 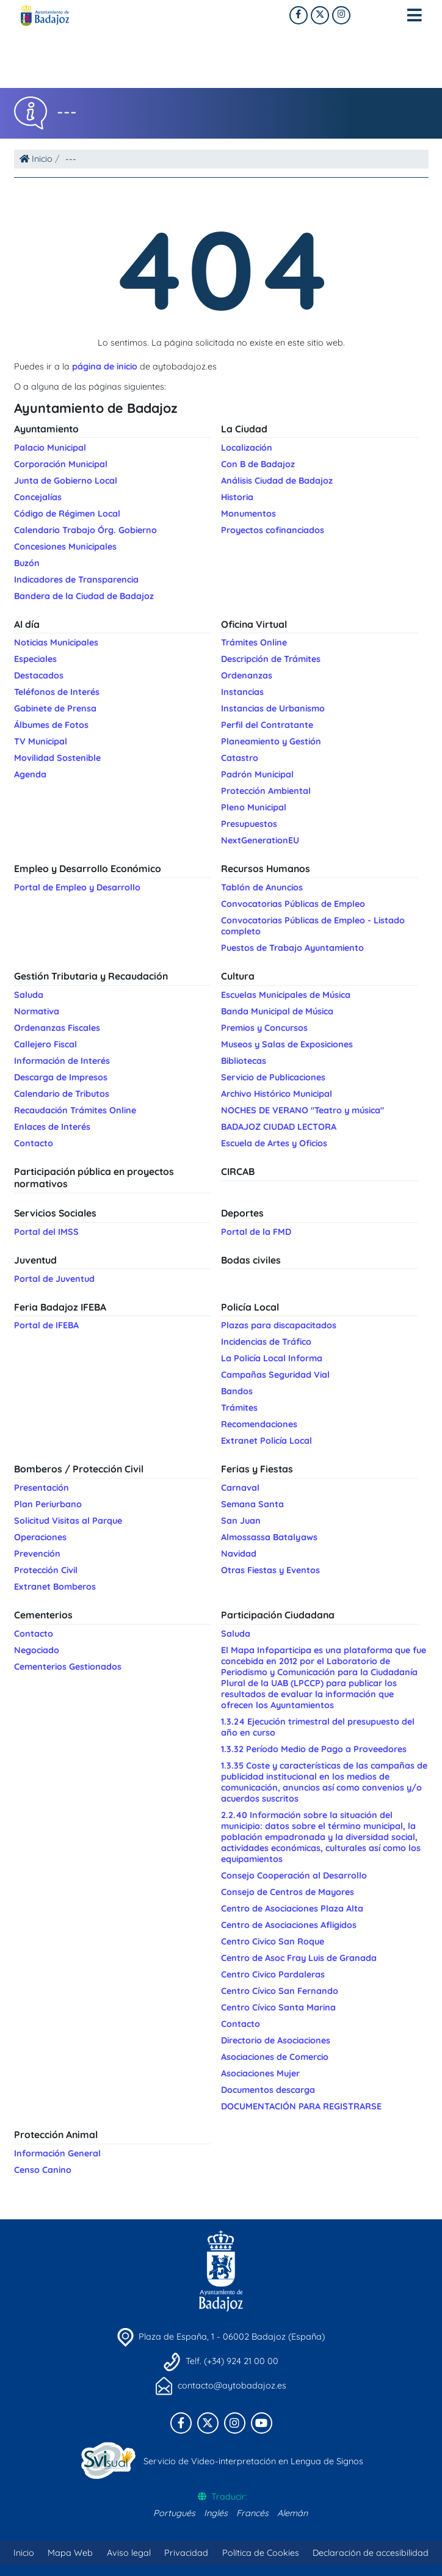 I want to click on Agenda, so click(x=30, y=774).